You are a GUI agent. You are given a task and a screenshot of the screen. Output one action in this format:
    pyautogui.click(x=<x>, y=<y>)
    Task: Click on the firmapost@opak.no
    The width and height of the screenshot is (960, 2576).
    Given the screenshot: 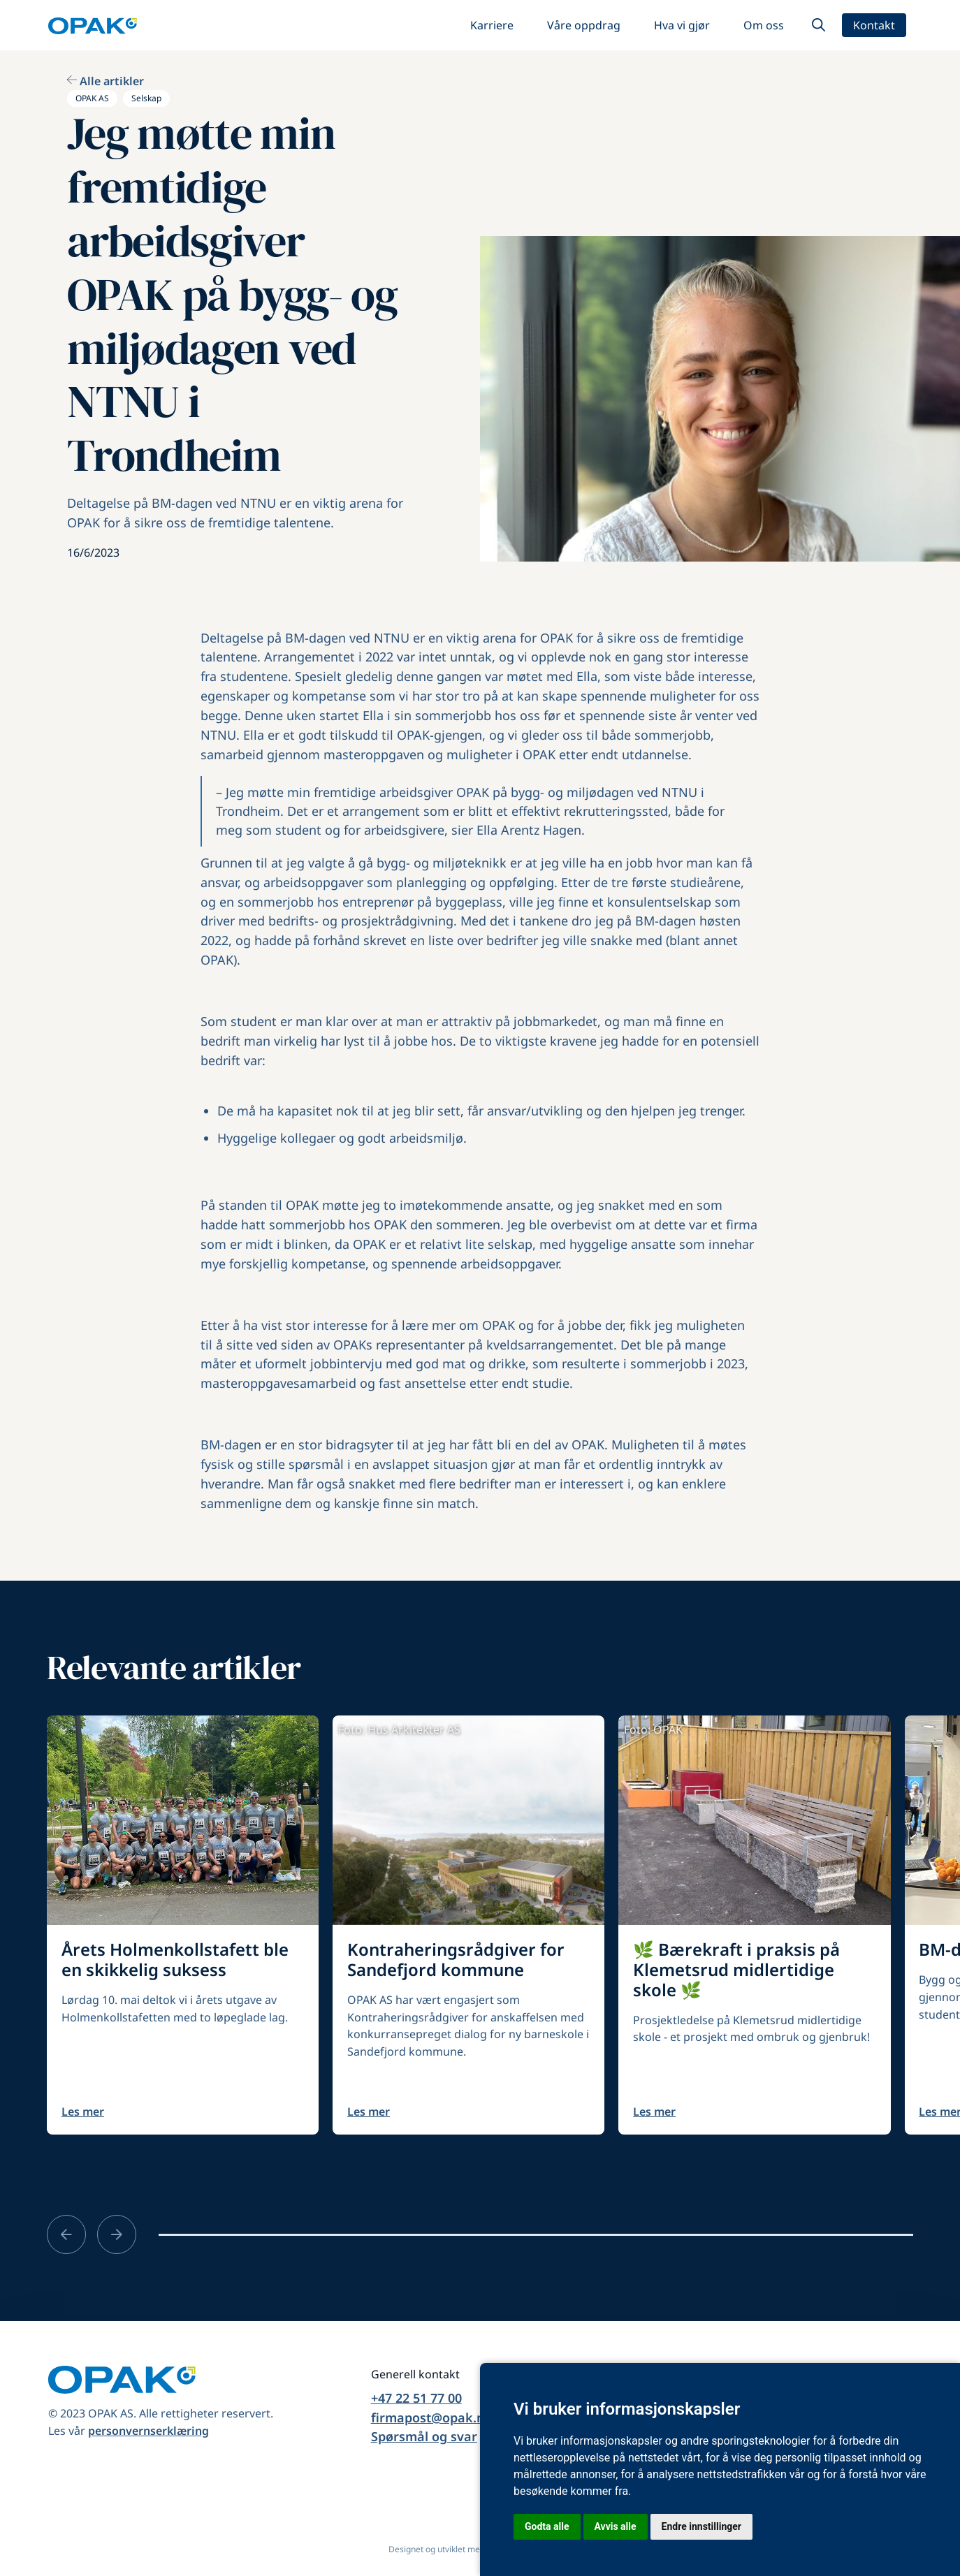 What is the action you would take?
    pyautogui.click(x=432, y=2417)
    